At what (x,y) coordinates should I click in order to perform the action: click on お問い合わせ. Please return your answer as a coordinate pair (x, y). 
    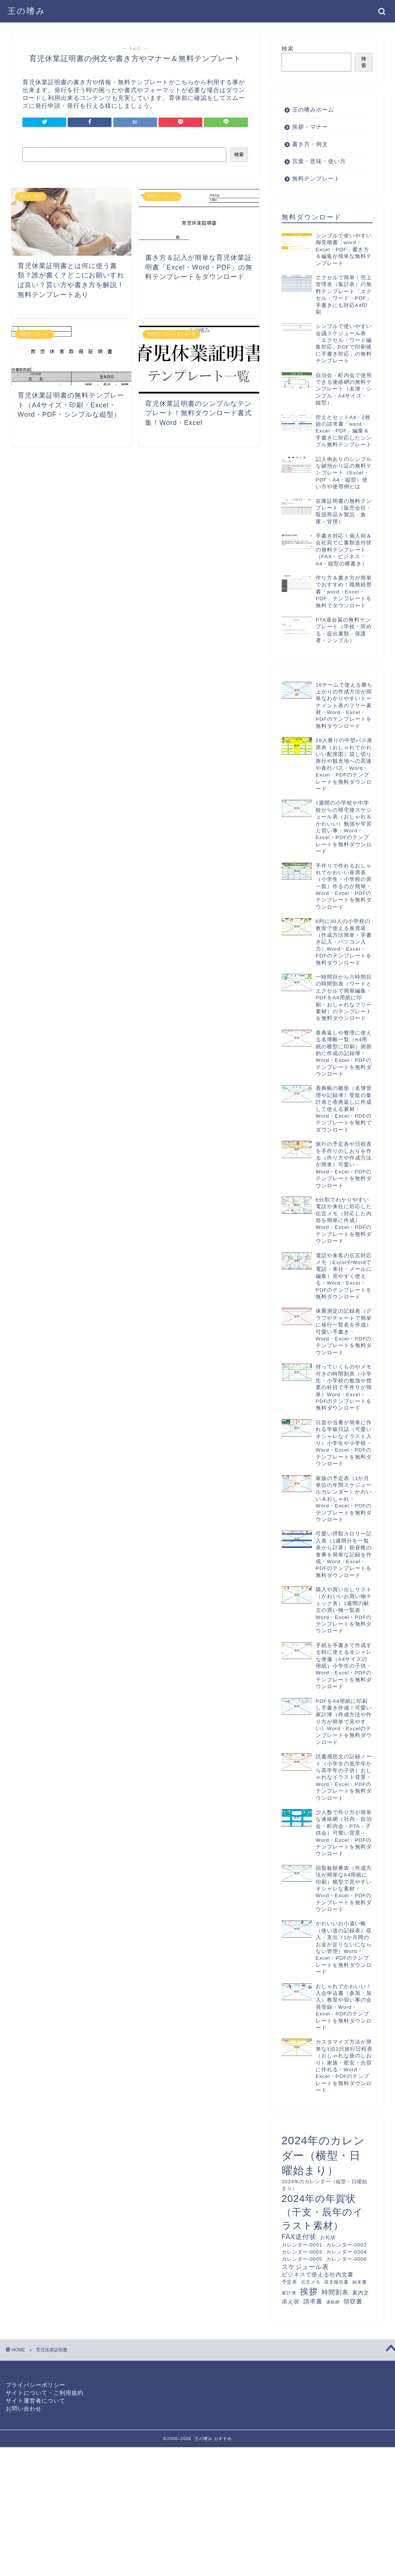
    Looking at the image, I should click on (24, 2408).